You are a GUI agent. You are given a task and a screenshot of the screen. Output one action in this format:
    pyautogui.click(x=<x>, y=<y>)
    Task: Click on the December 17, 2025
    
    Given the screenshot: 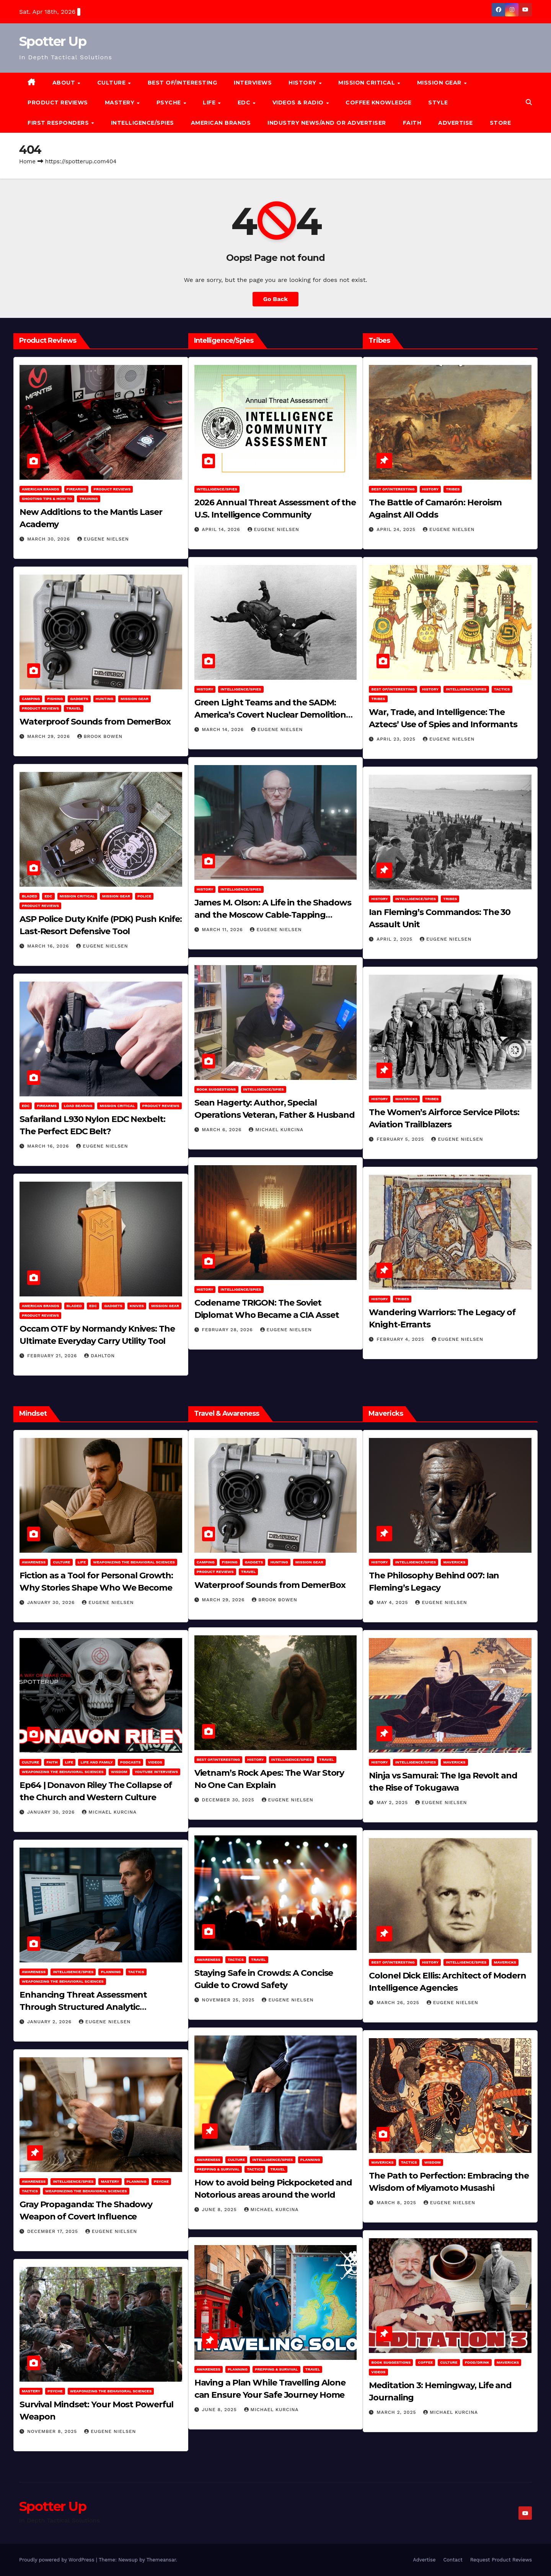 What is the action you would take?
    pyautogui.click(x=53, y=2231)
    